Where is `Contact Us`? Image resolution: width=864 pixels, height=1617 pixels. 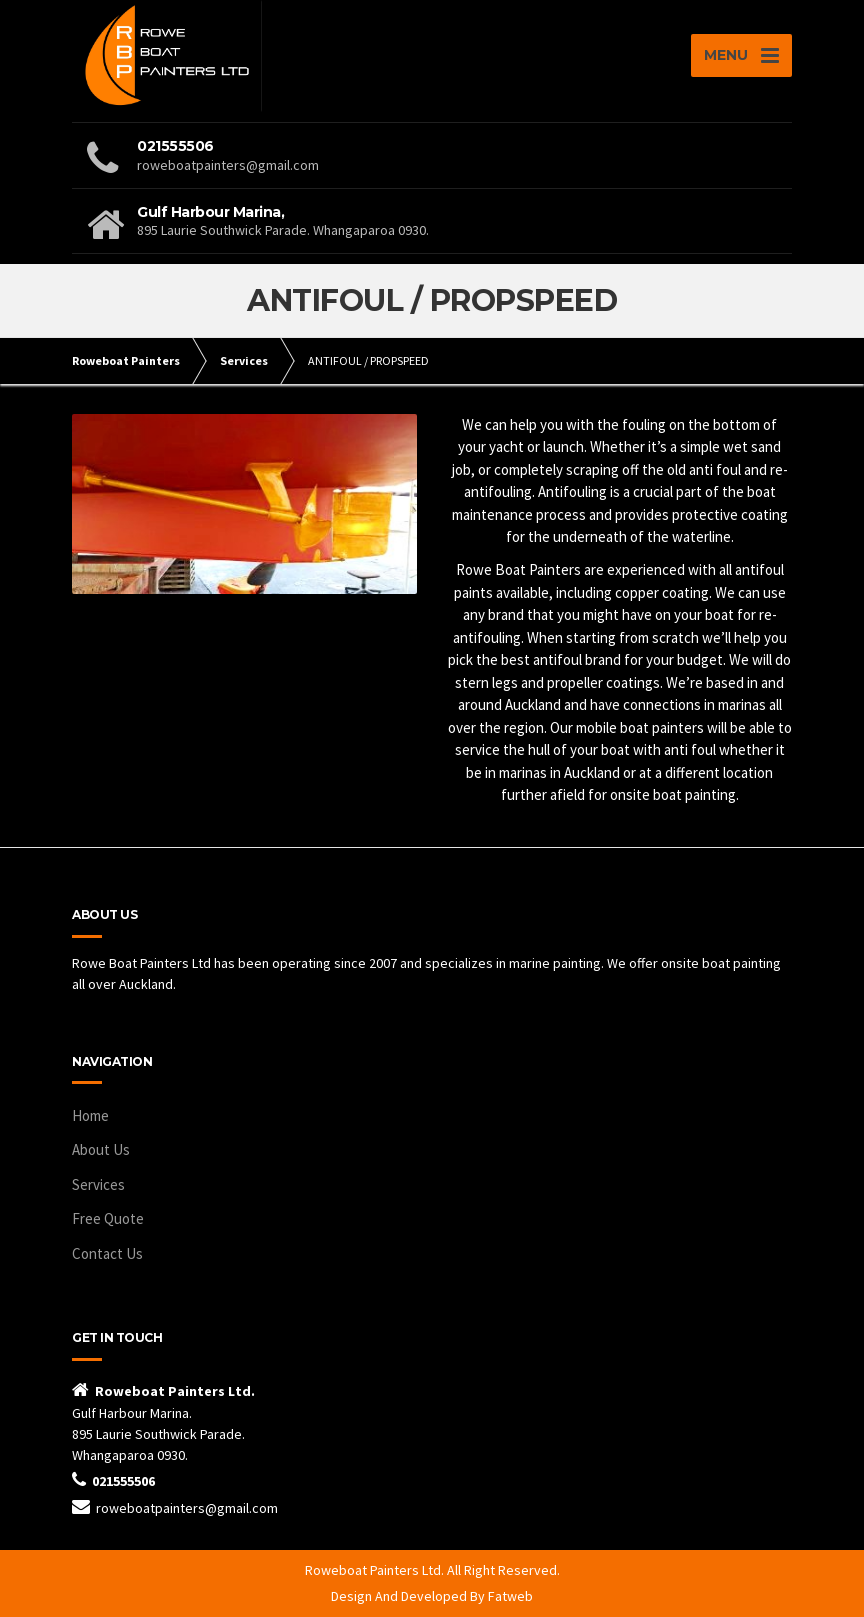 Contact Us is located at coordinates (107, 1253).